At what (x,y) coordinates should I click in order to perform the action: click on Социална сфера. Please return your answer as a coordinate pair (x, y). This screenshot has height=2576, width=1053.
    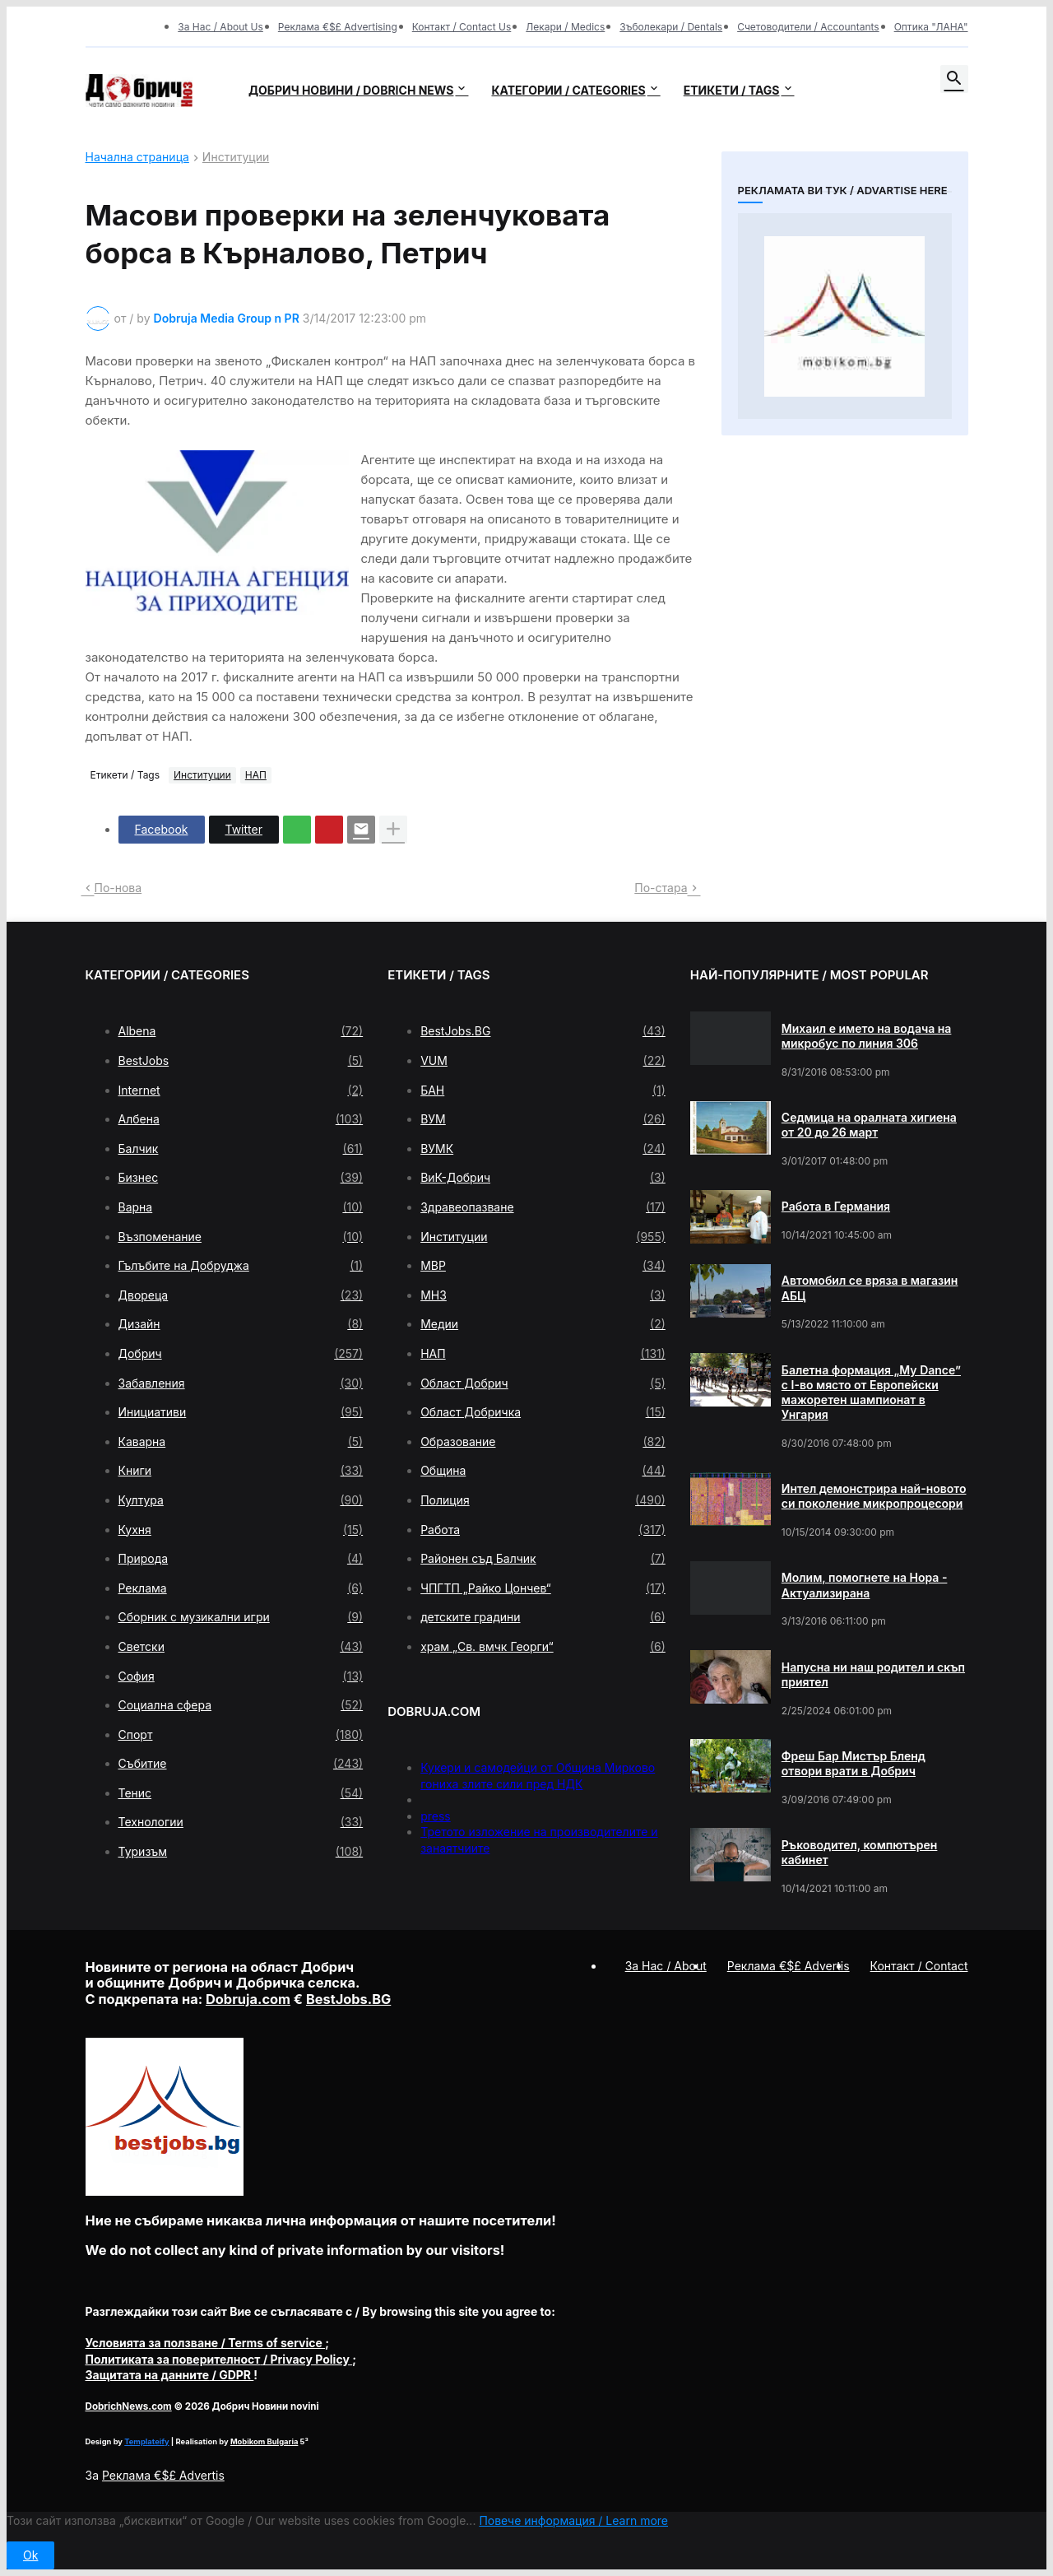
    Looking at the image, I should click on (241, 1705).